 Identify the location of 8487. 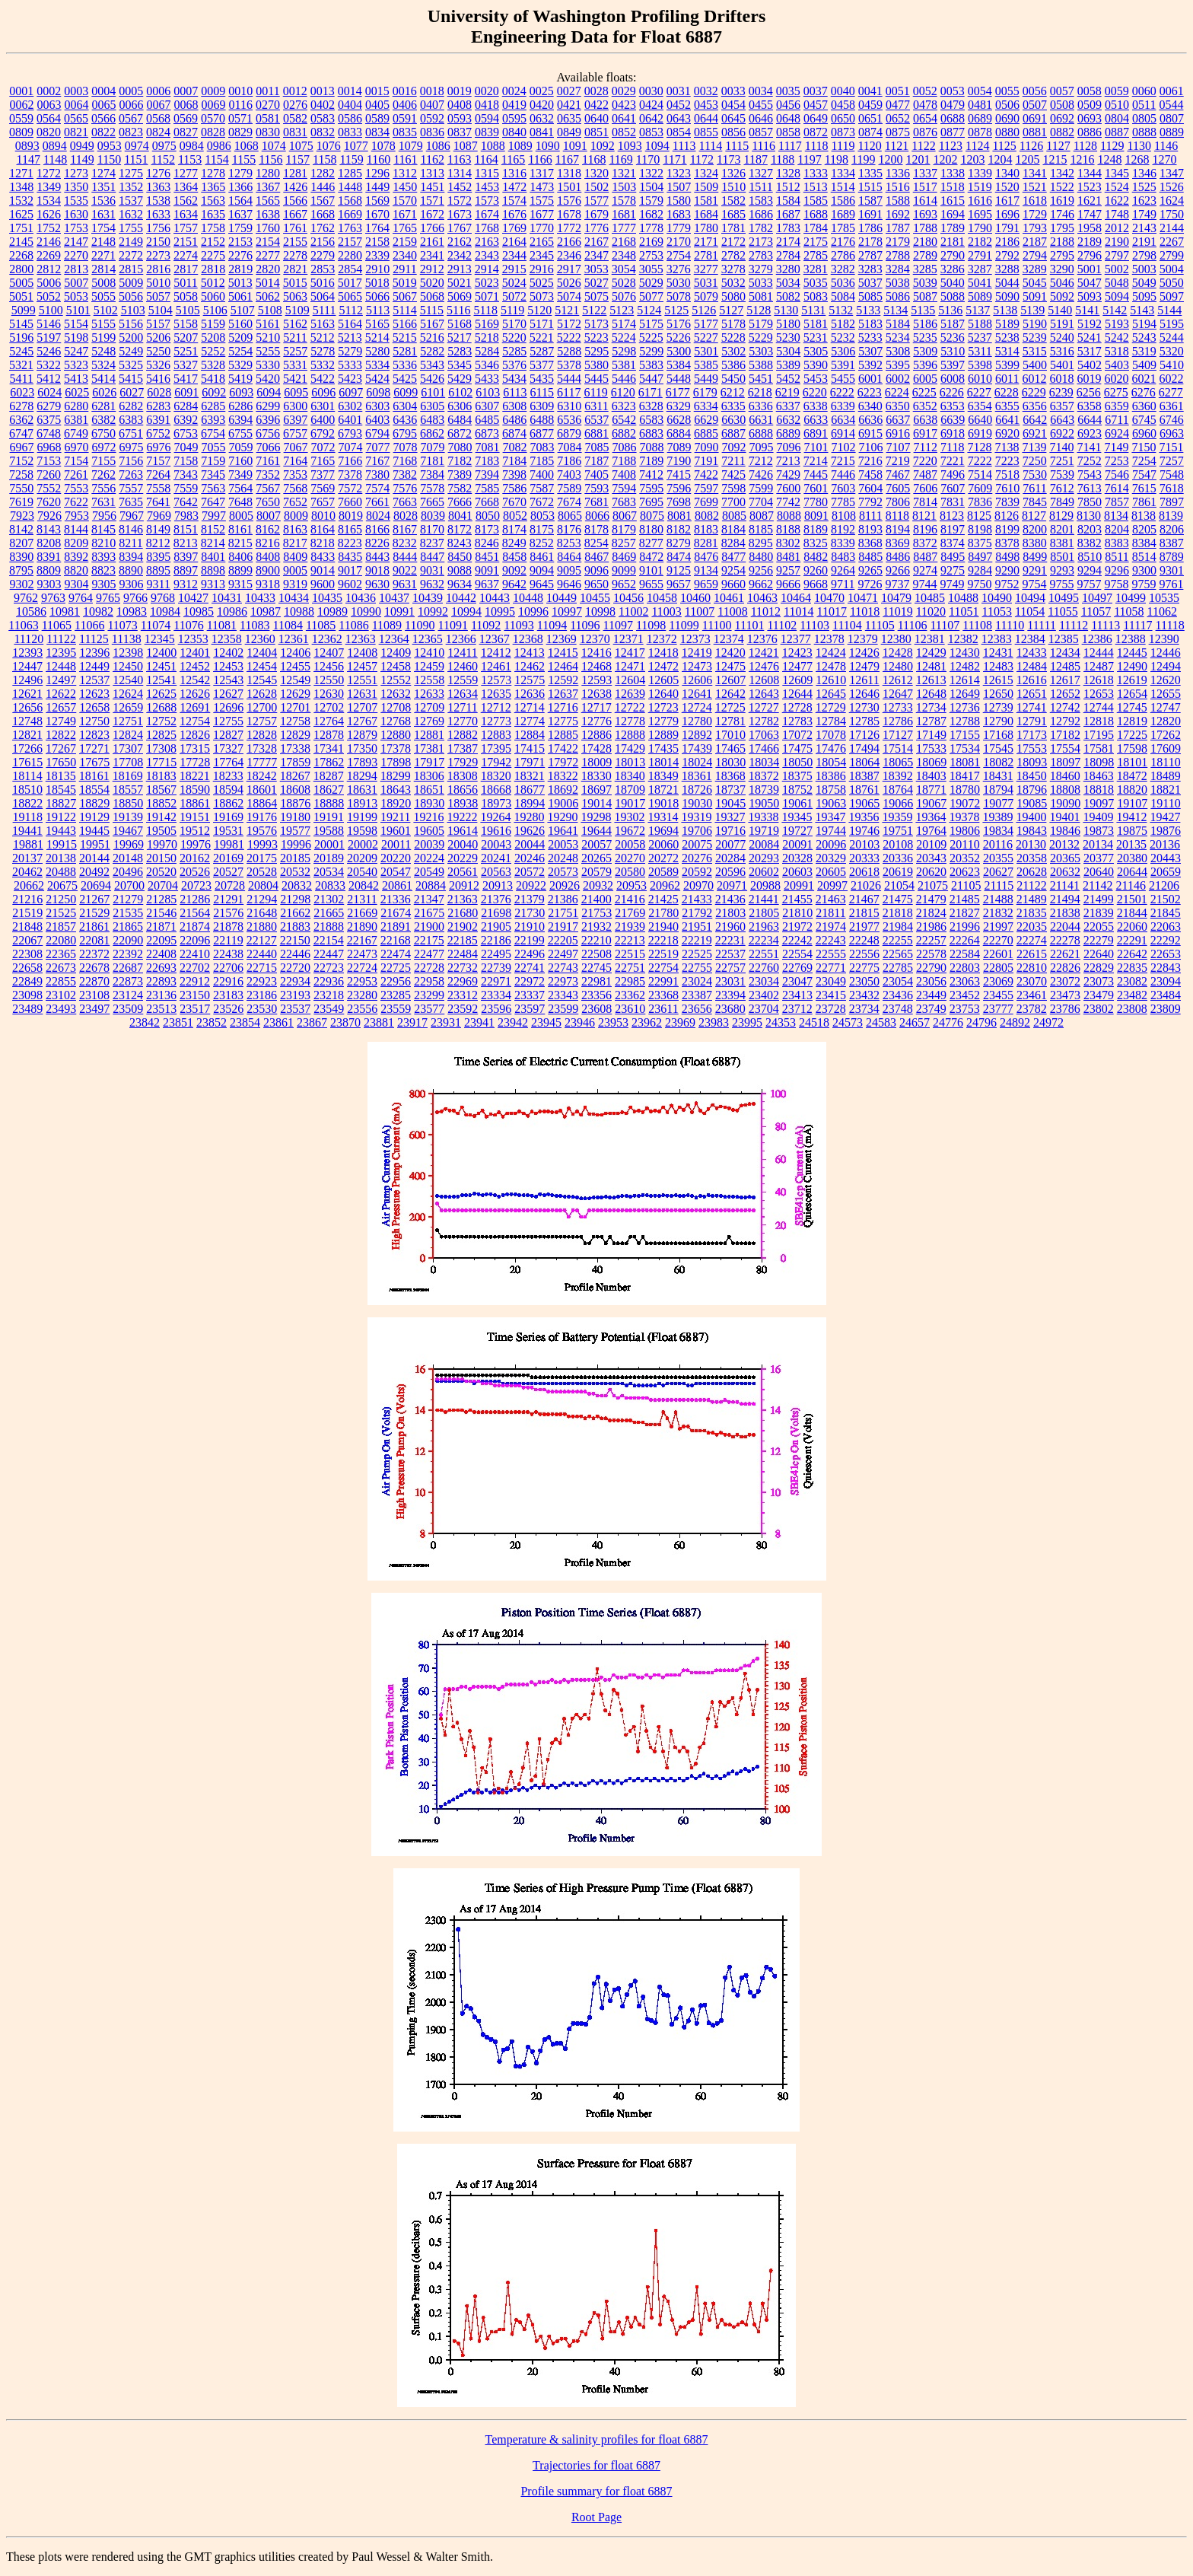
(925, 556).